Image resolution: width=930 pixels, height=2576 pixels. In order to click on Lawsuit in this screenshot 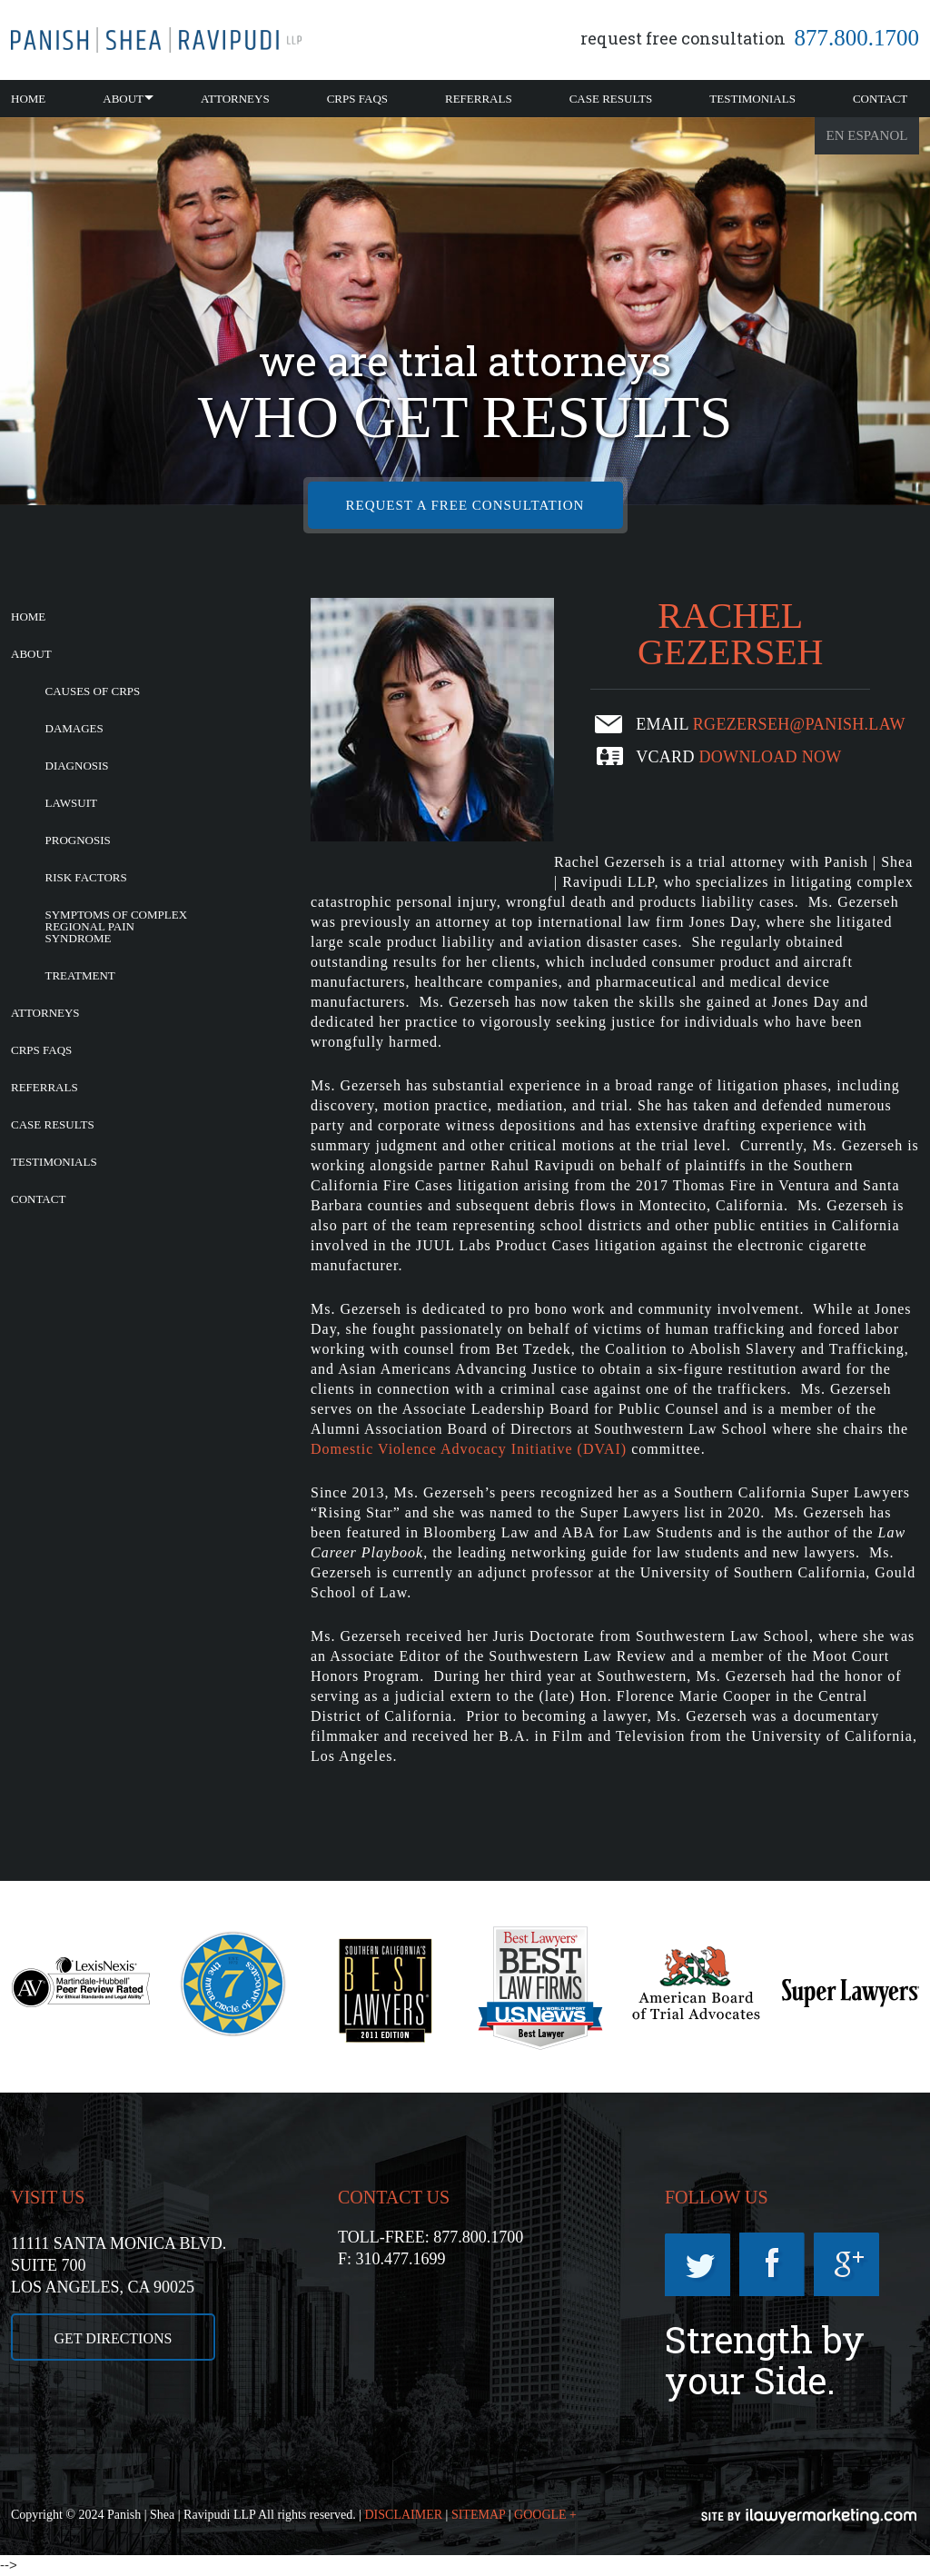, I will do `click(71, 803)`.